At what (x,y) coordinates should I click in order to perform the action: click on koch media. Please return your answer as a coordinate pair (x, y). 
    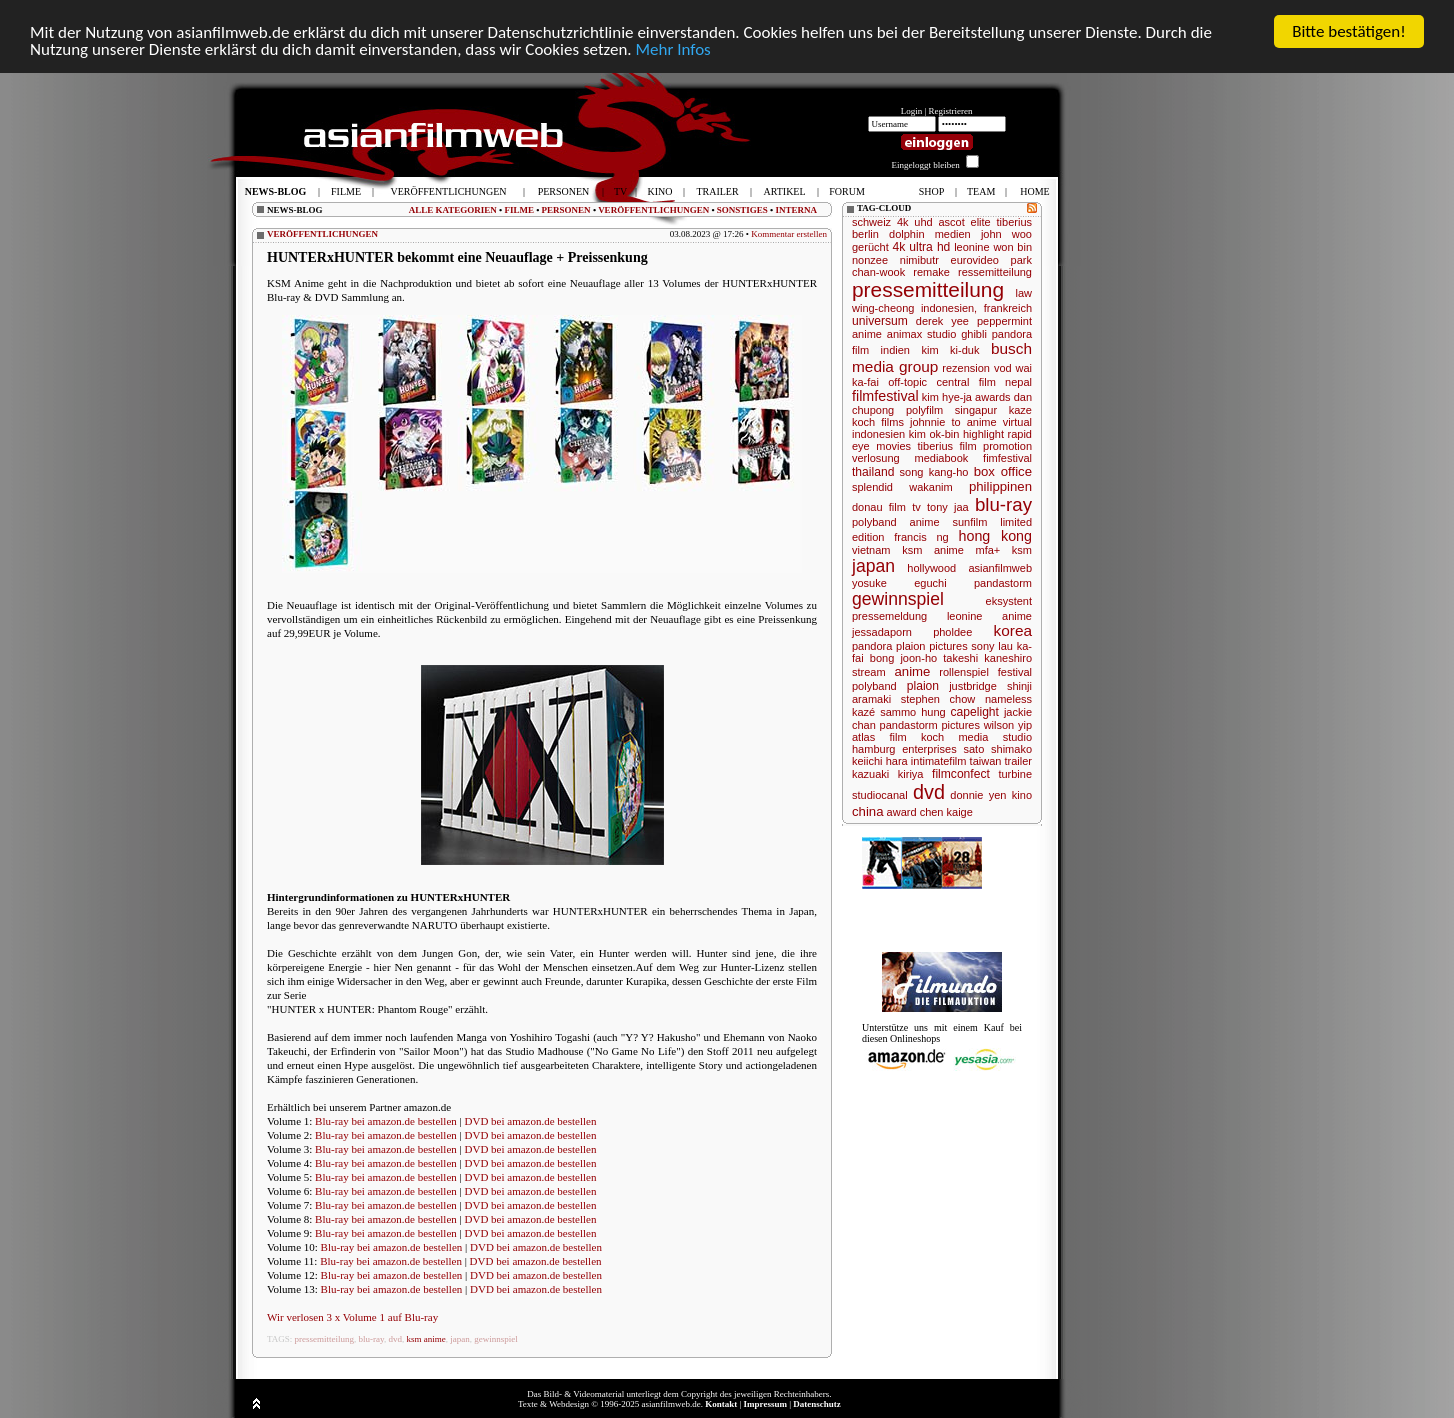
    Looking at the image, I should click on (954, 737).